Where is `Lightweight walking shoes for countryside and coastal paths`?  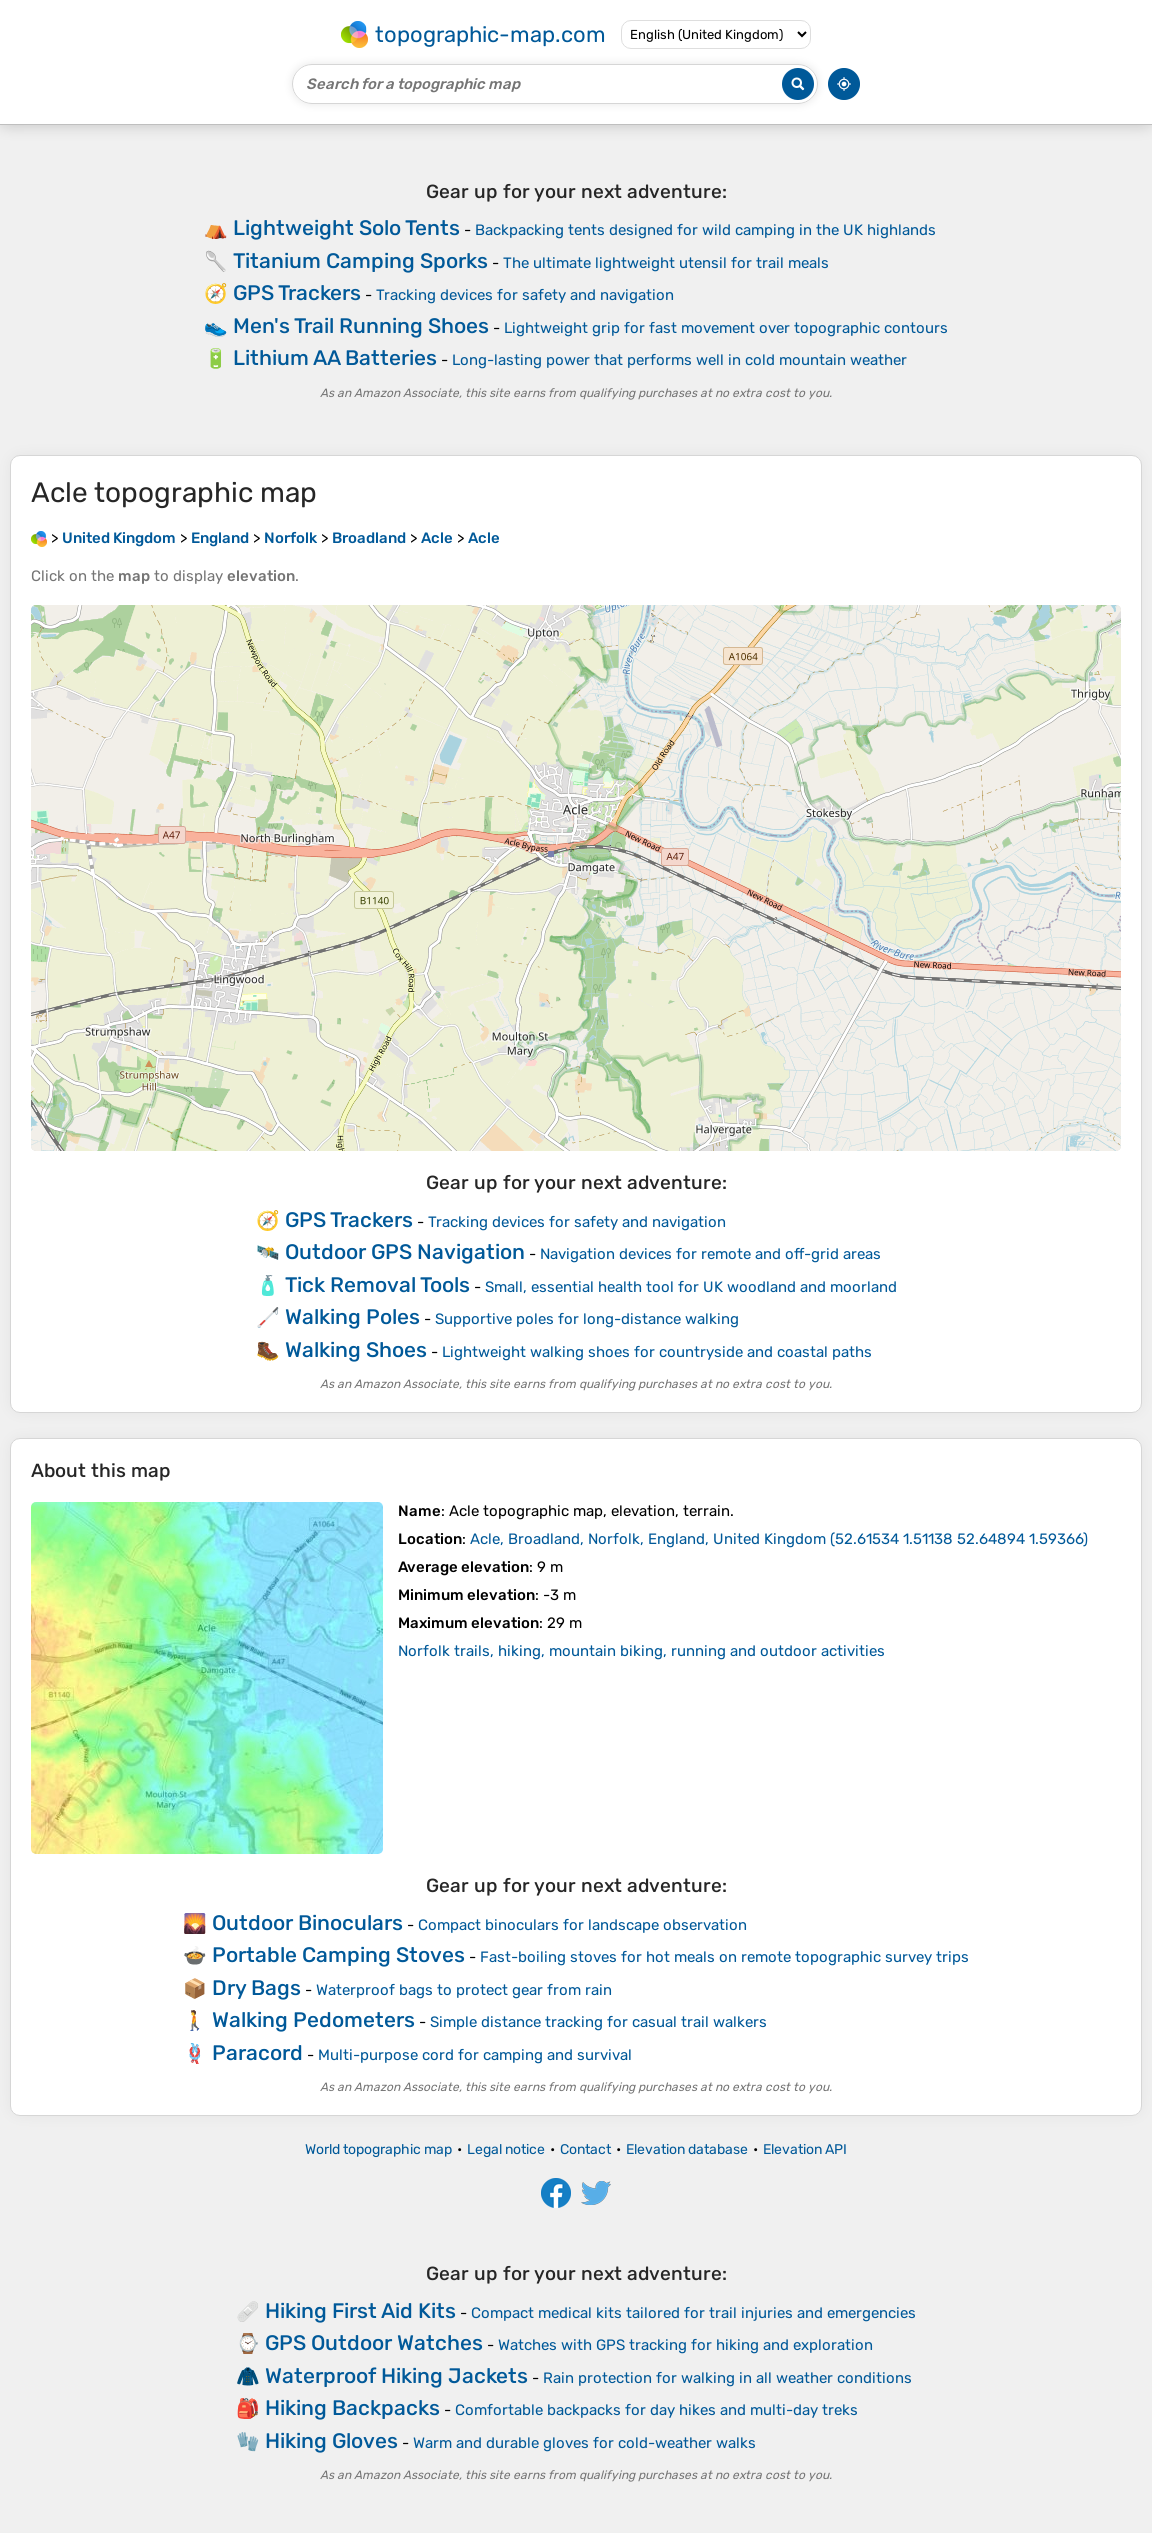
Lightweight walking shoes for countryside and coastal paths is located at coordinates (657, 1352).